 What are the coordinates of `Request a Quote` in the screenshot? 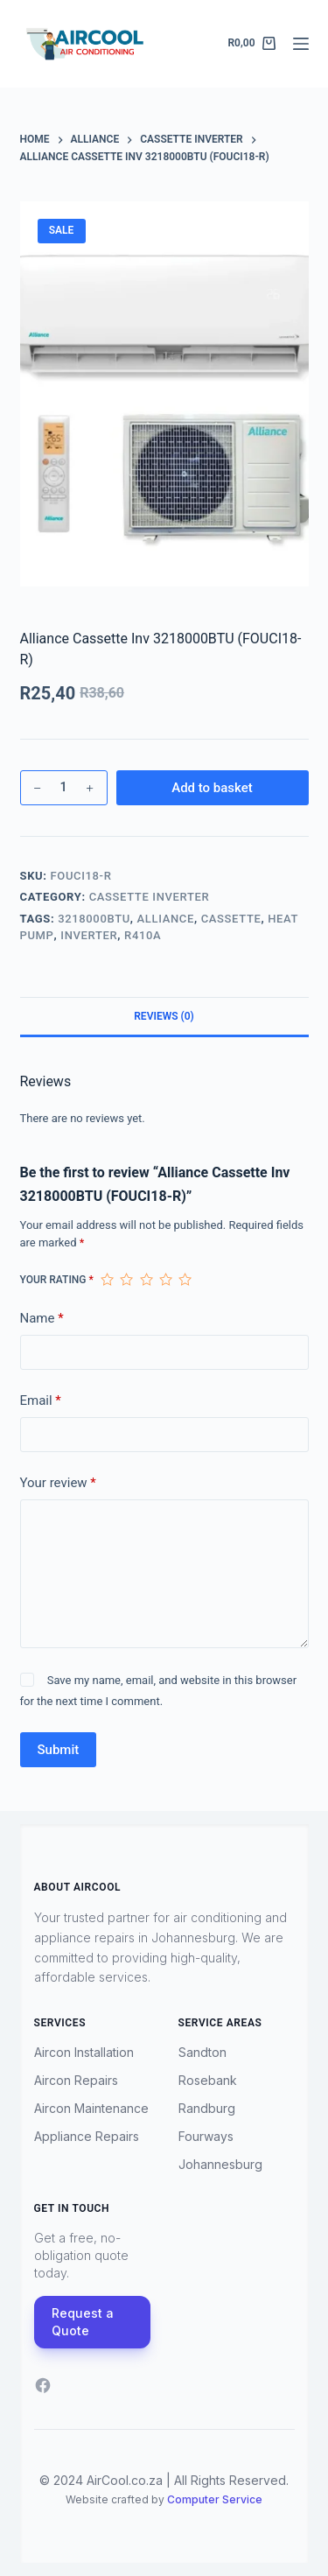 It's located at (83, 2322).